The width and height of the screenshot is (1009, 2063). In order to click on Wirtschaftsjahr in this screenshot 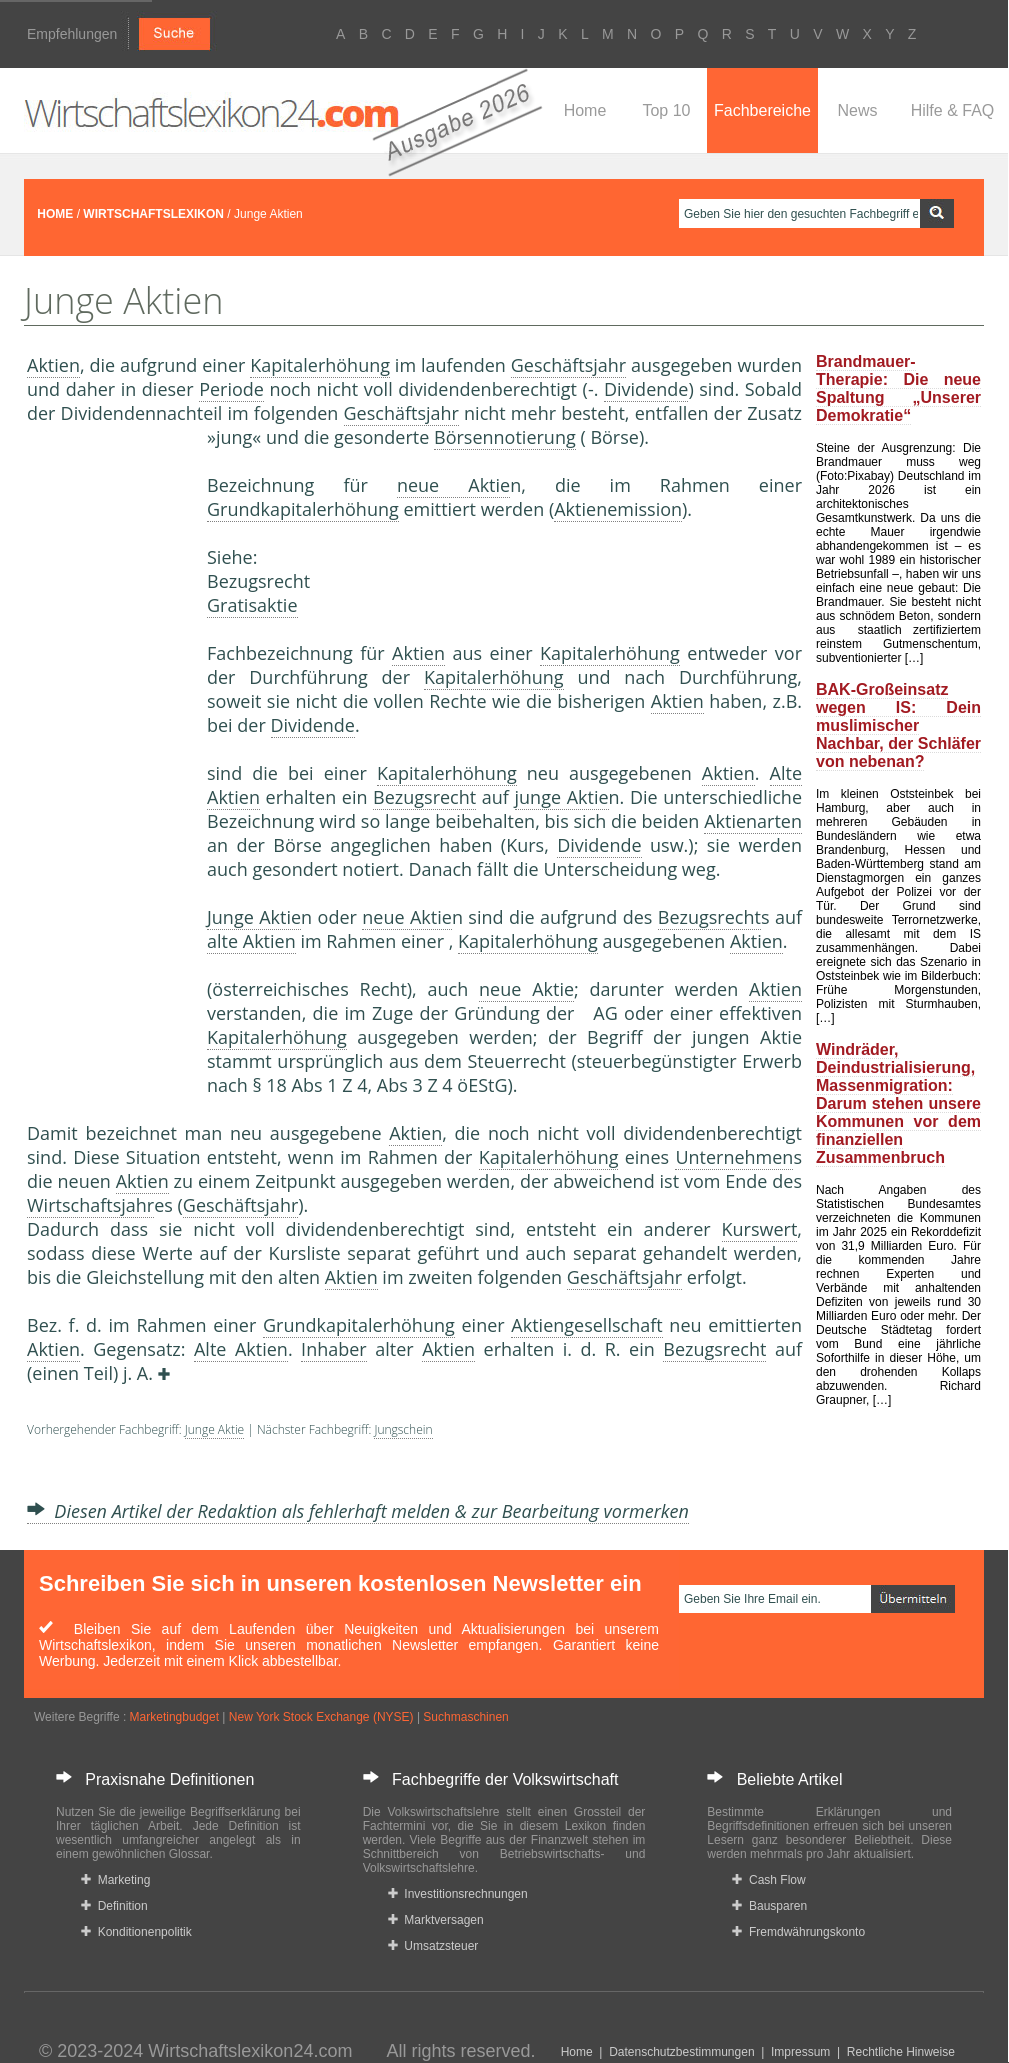, I will do `click(90, 1205)`.